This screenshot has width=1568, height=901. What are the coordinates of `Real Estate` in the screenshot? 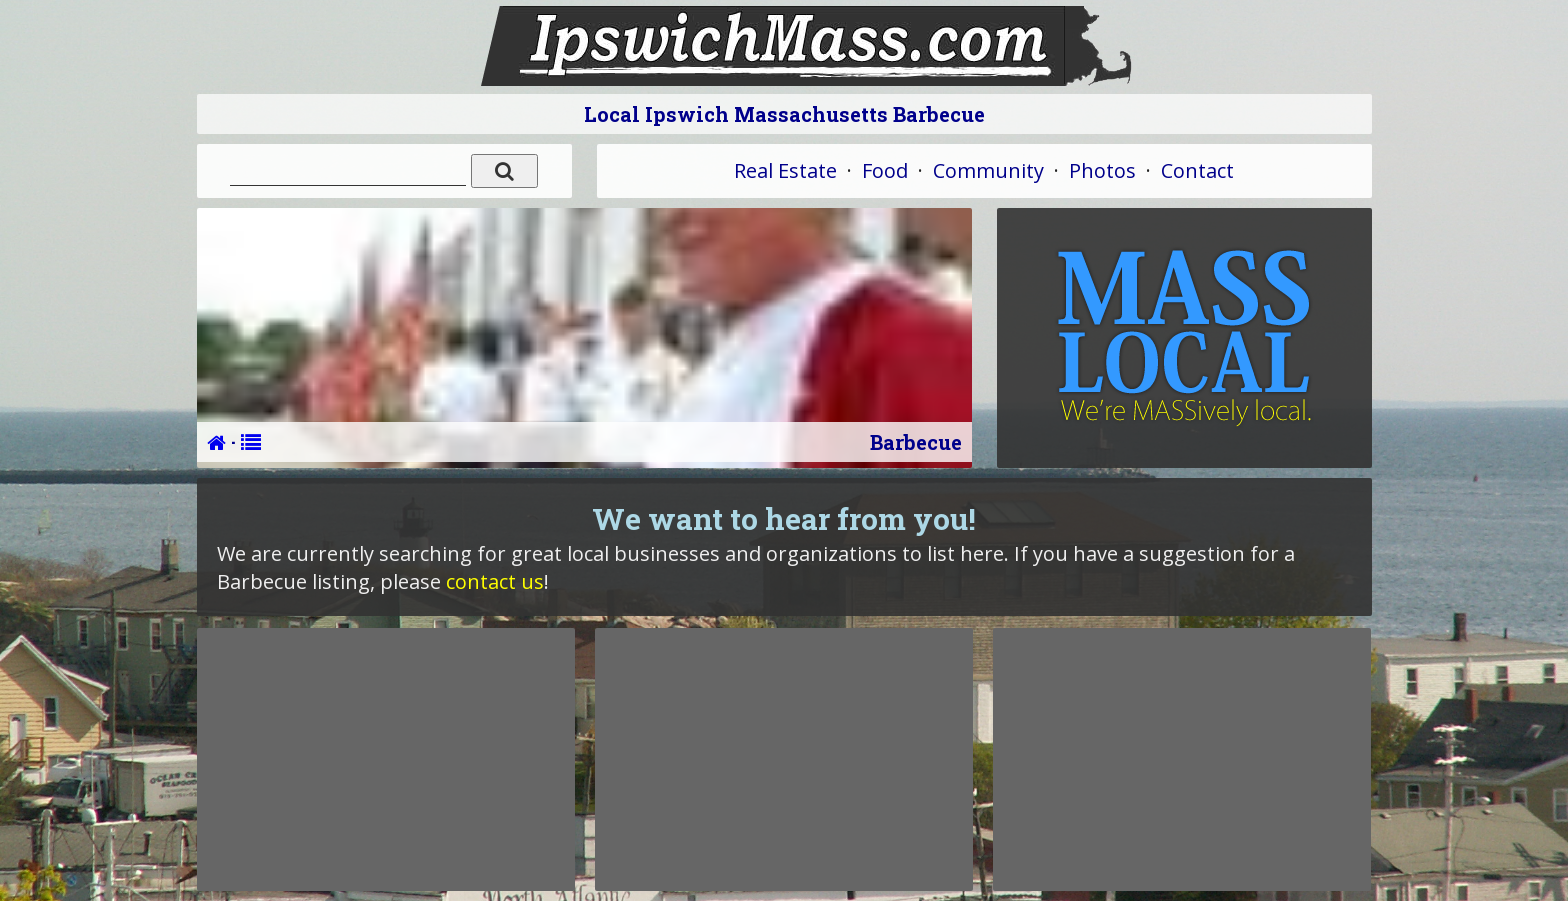 It's located at (785, 170).